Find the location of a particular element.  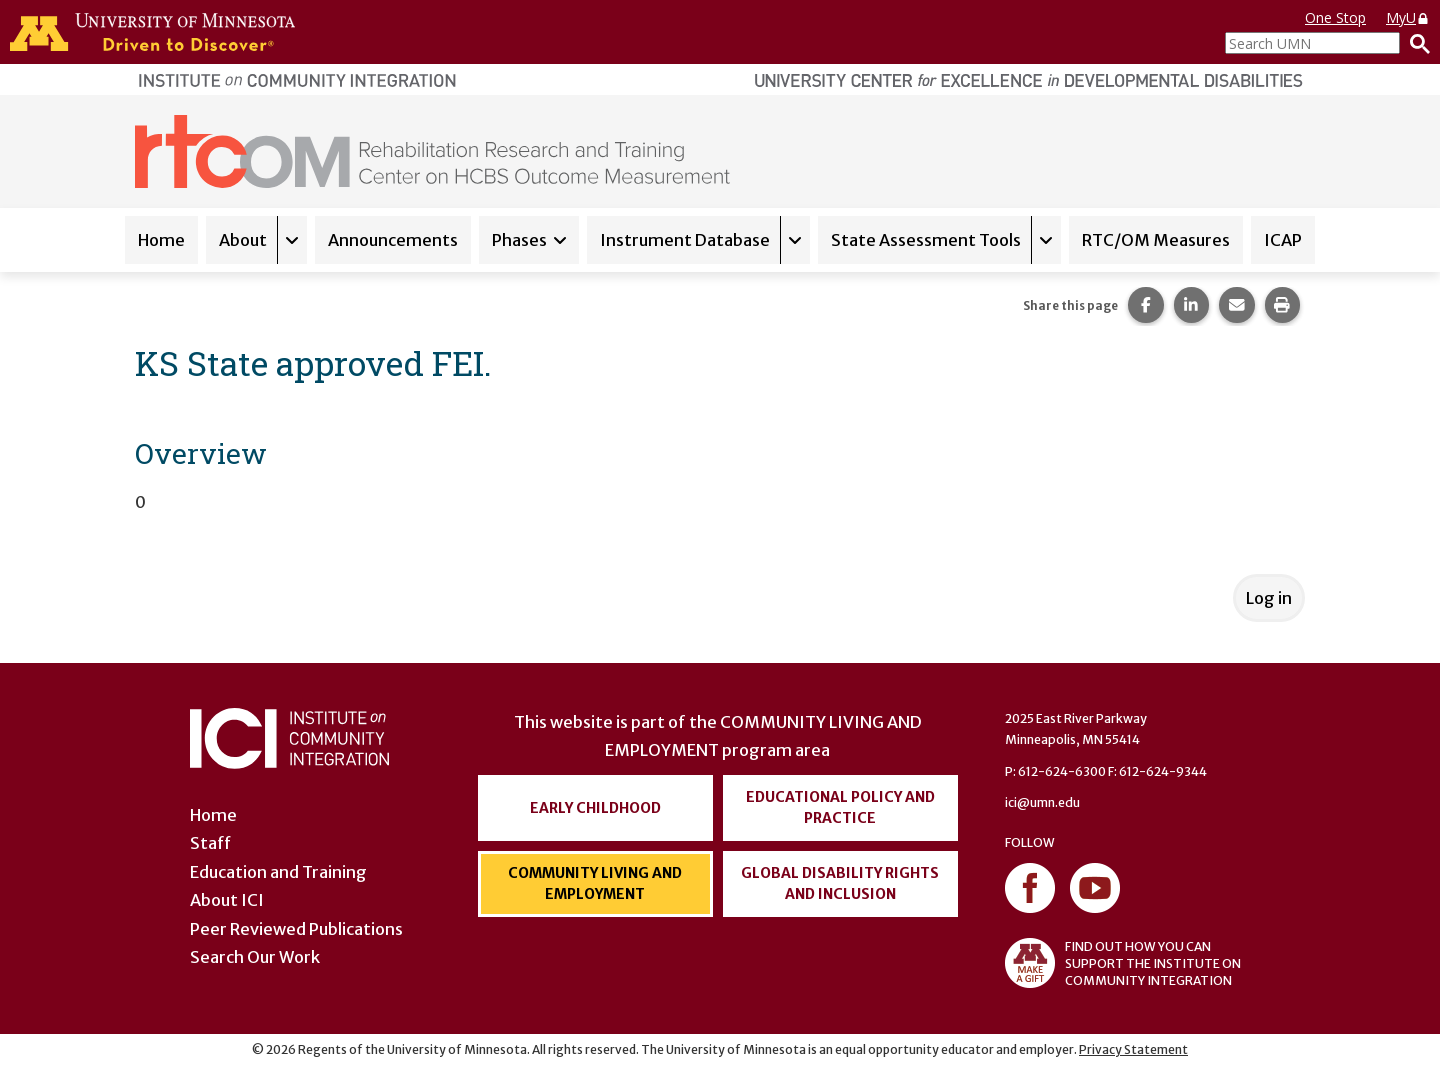

Early Childhood is located at coordinates (595, 808).